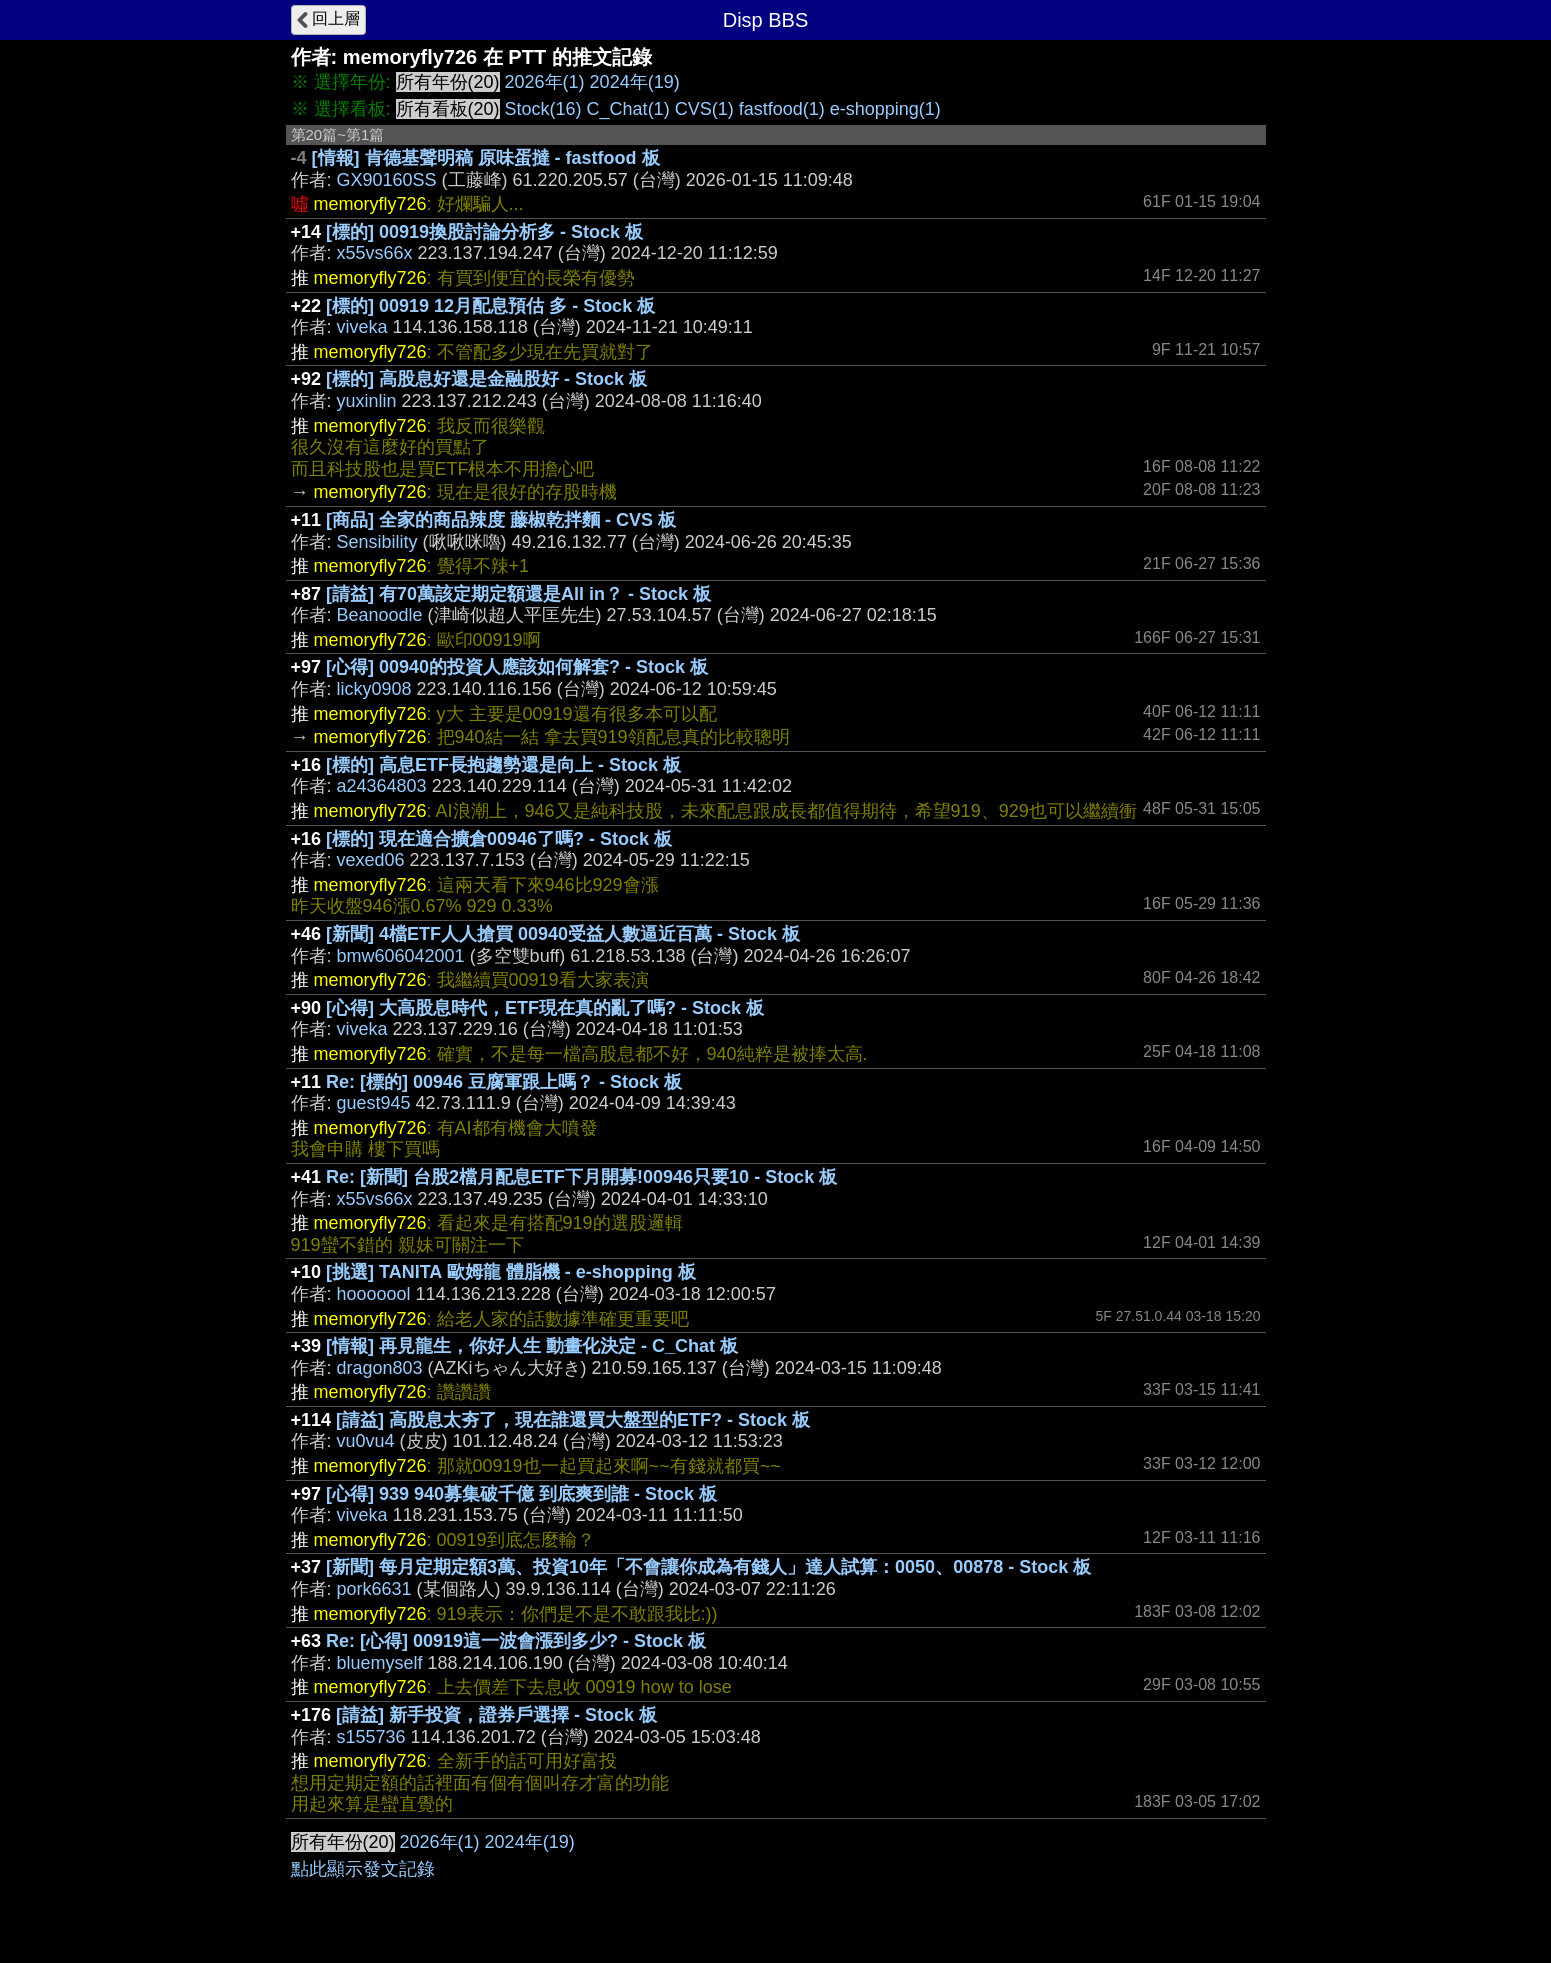  Describe the element at coordinates (374, 689) in the screenshot. I see `licky0908` at that location.